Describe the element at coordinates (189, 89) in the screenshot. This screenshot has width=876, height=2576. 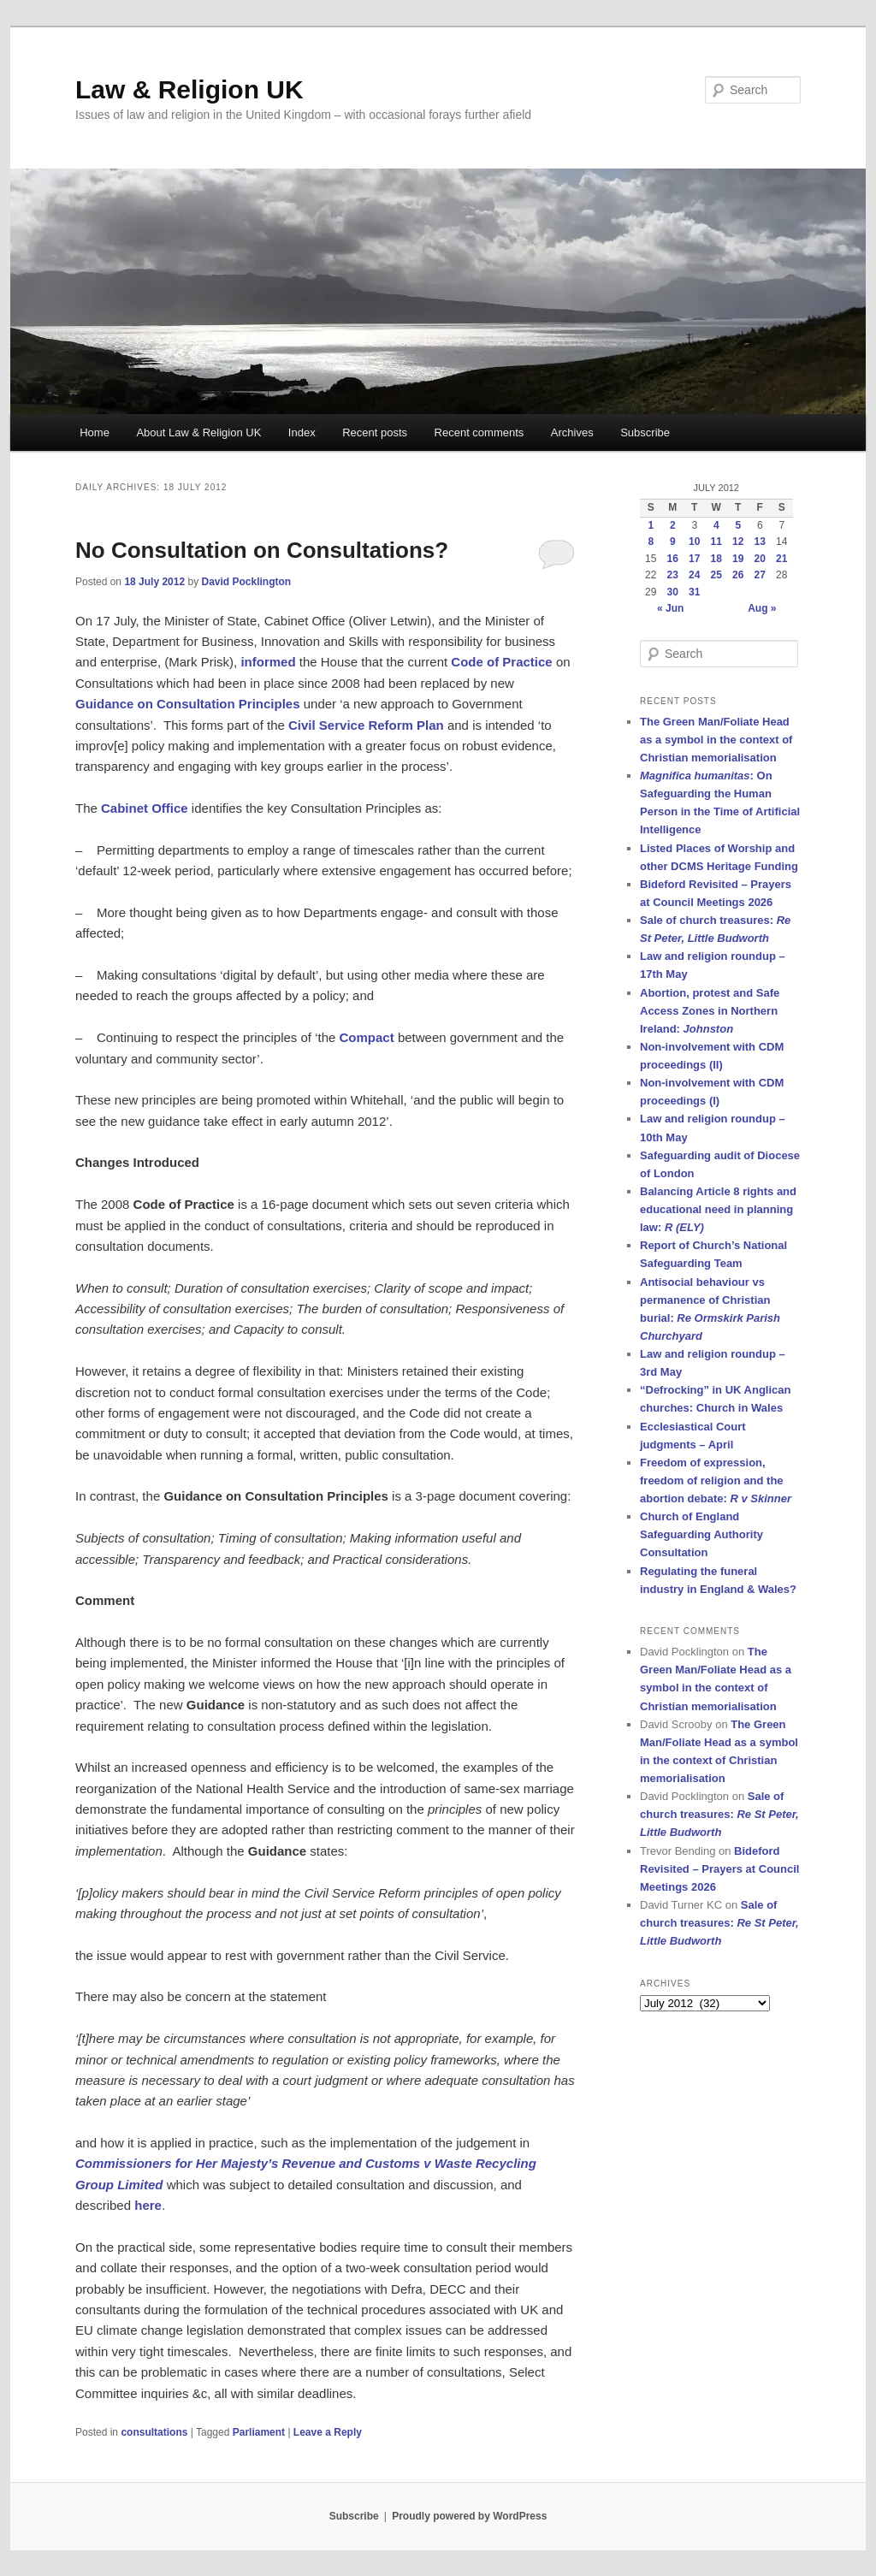
I see `Law & Religion UK` at that location.